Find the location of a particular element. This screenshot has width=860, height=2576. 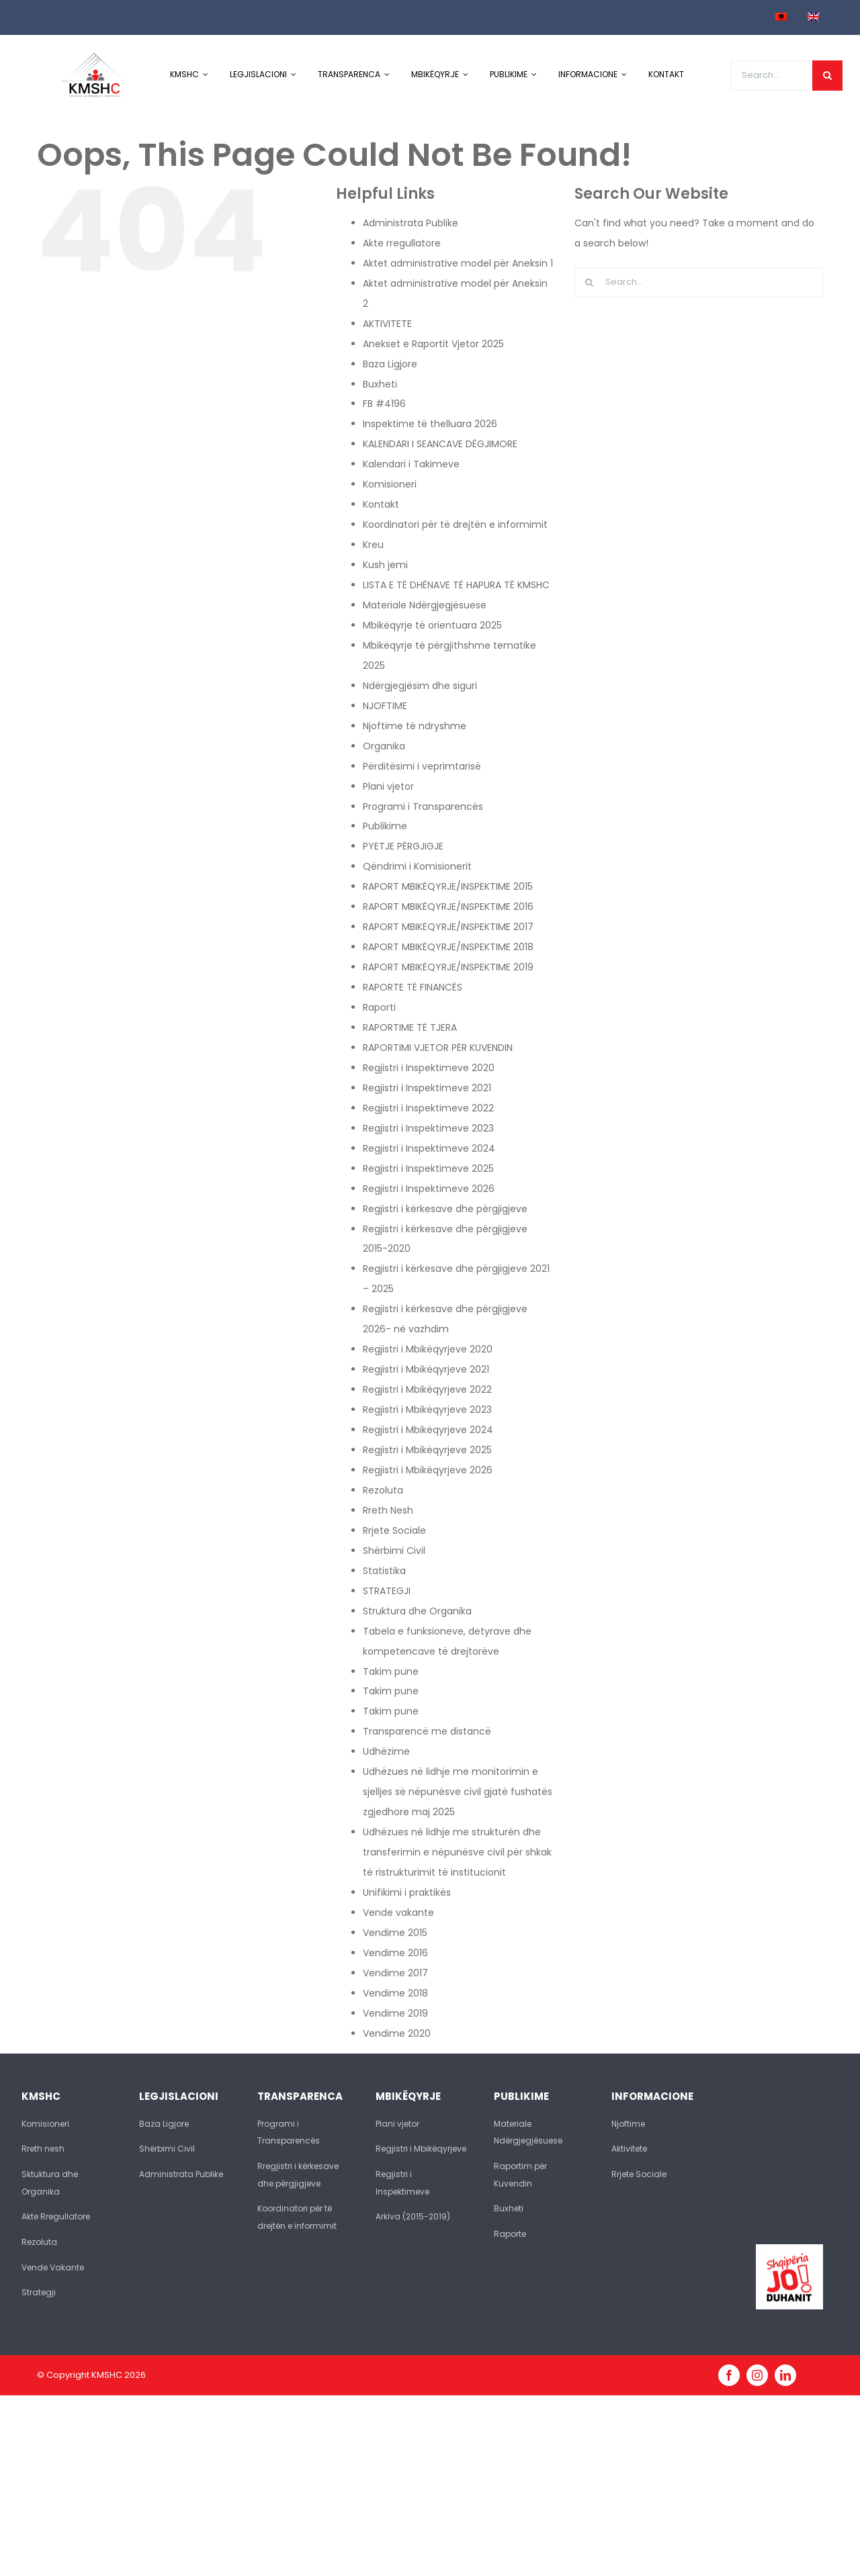

Regjistri i Inspektimeve 2026 is located at coordinates (428, 1188).